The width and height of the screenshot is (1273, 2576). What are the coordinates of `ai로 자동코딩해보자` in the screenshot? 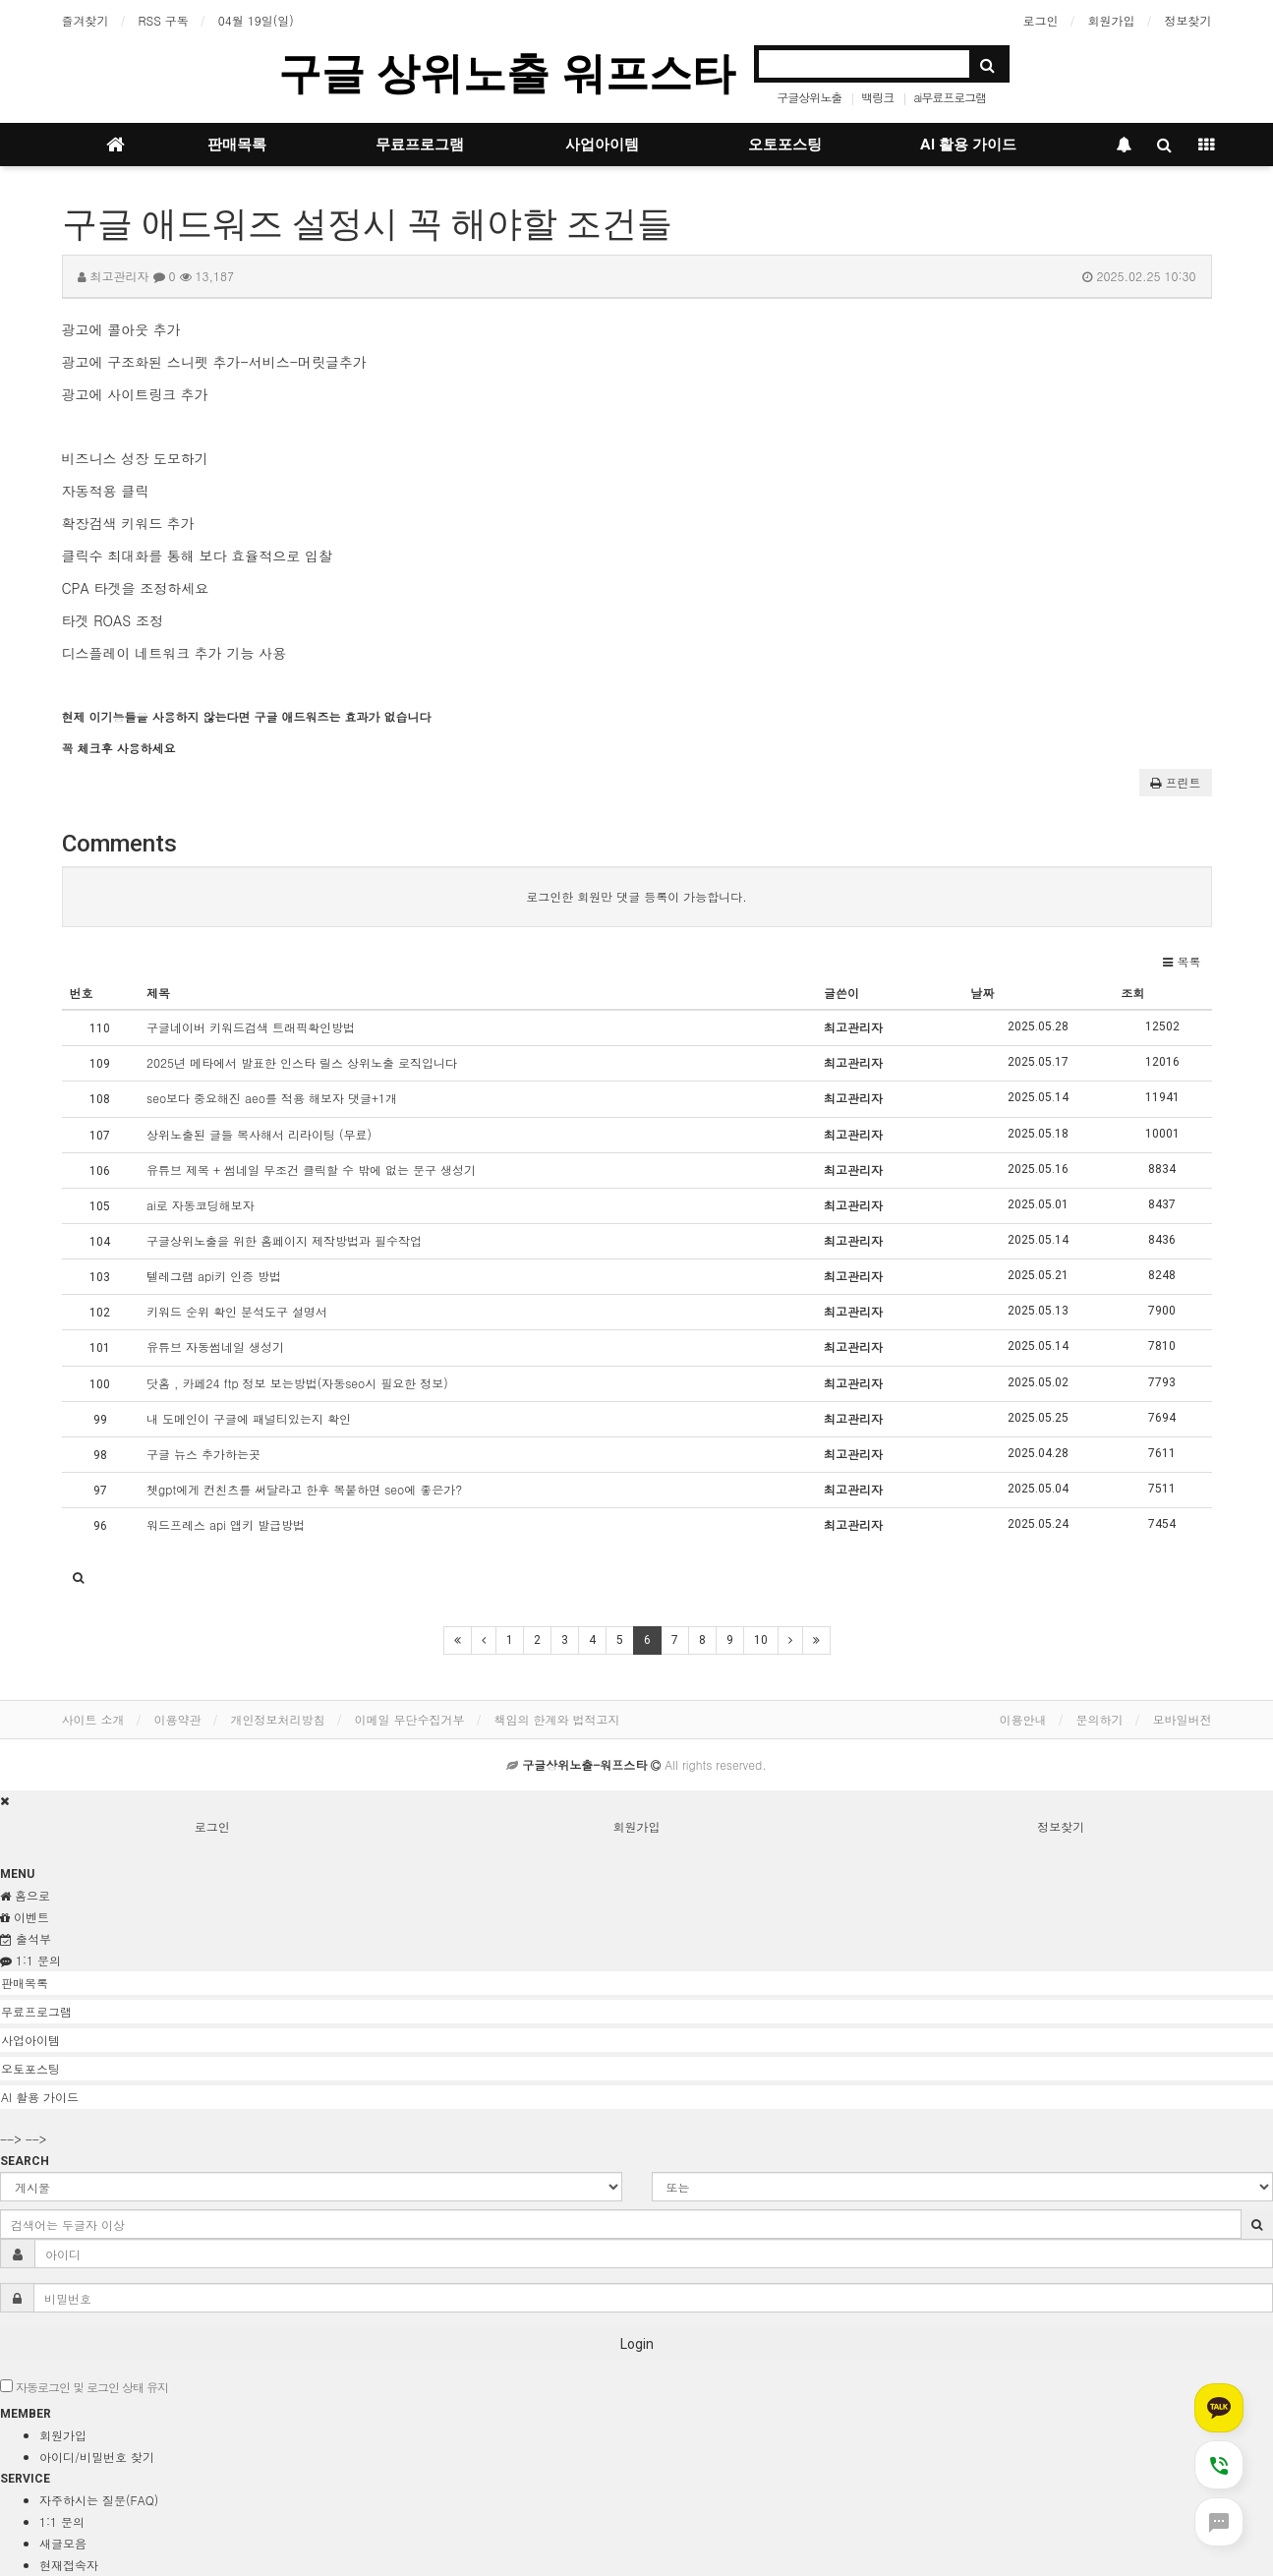 It's located at (200, 1205).